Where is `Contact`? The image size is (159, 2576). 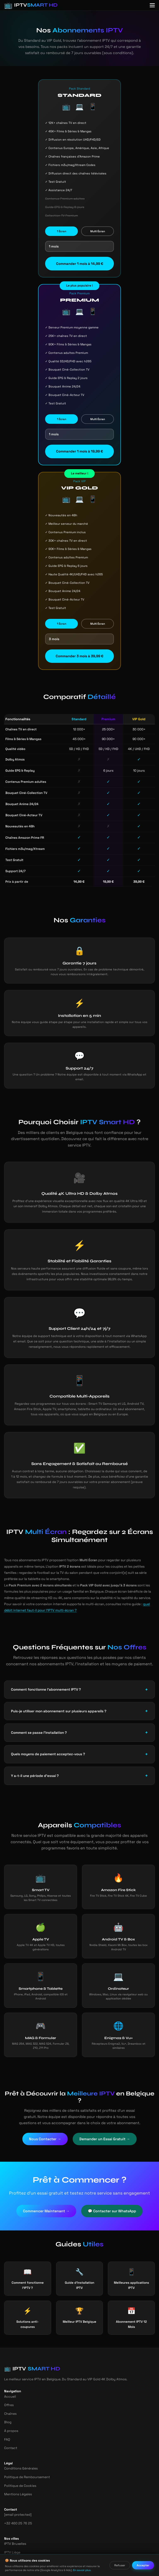
Contact is located at coordinates (10, 2418).